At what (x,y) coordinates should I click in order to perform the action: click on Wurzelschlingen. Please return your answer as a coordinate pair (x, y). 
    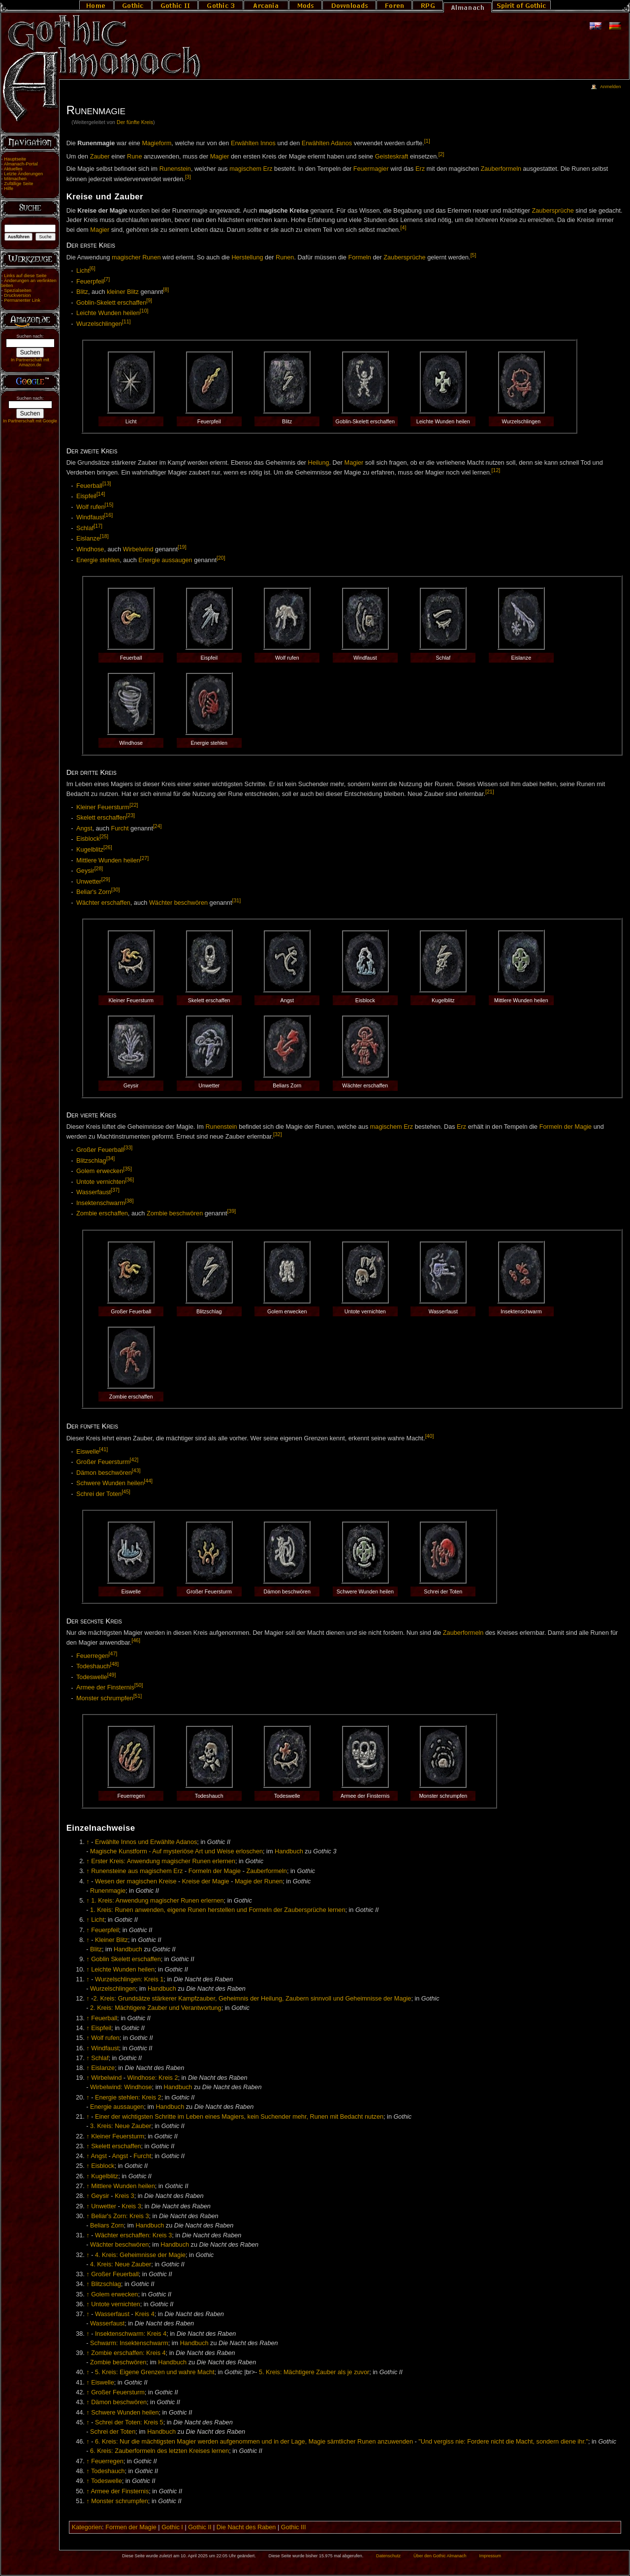
    Looking at the image, I should click on (99, 323).